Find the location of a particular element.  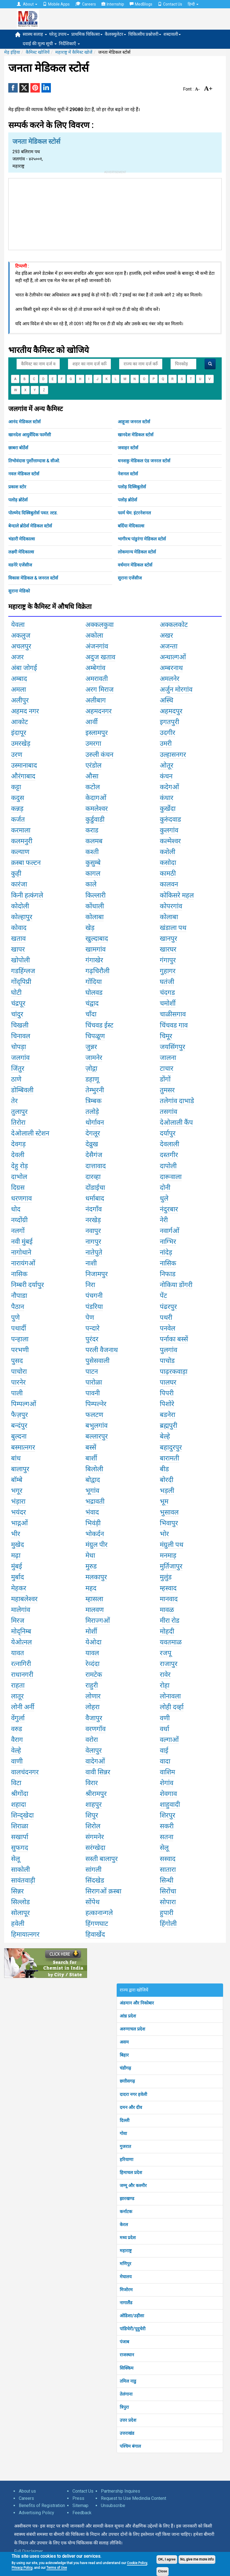

येवला is located at coordinates (18, 625).